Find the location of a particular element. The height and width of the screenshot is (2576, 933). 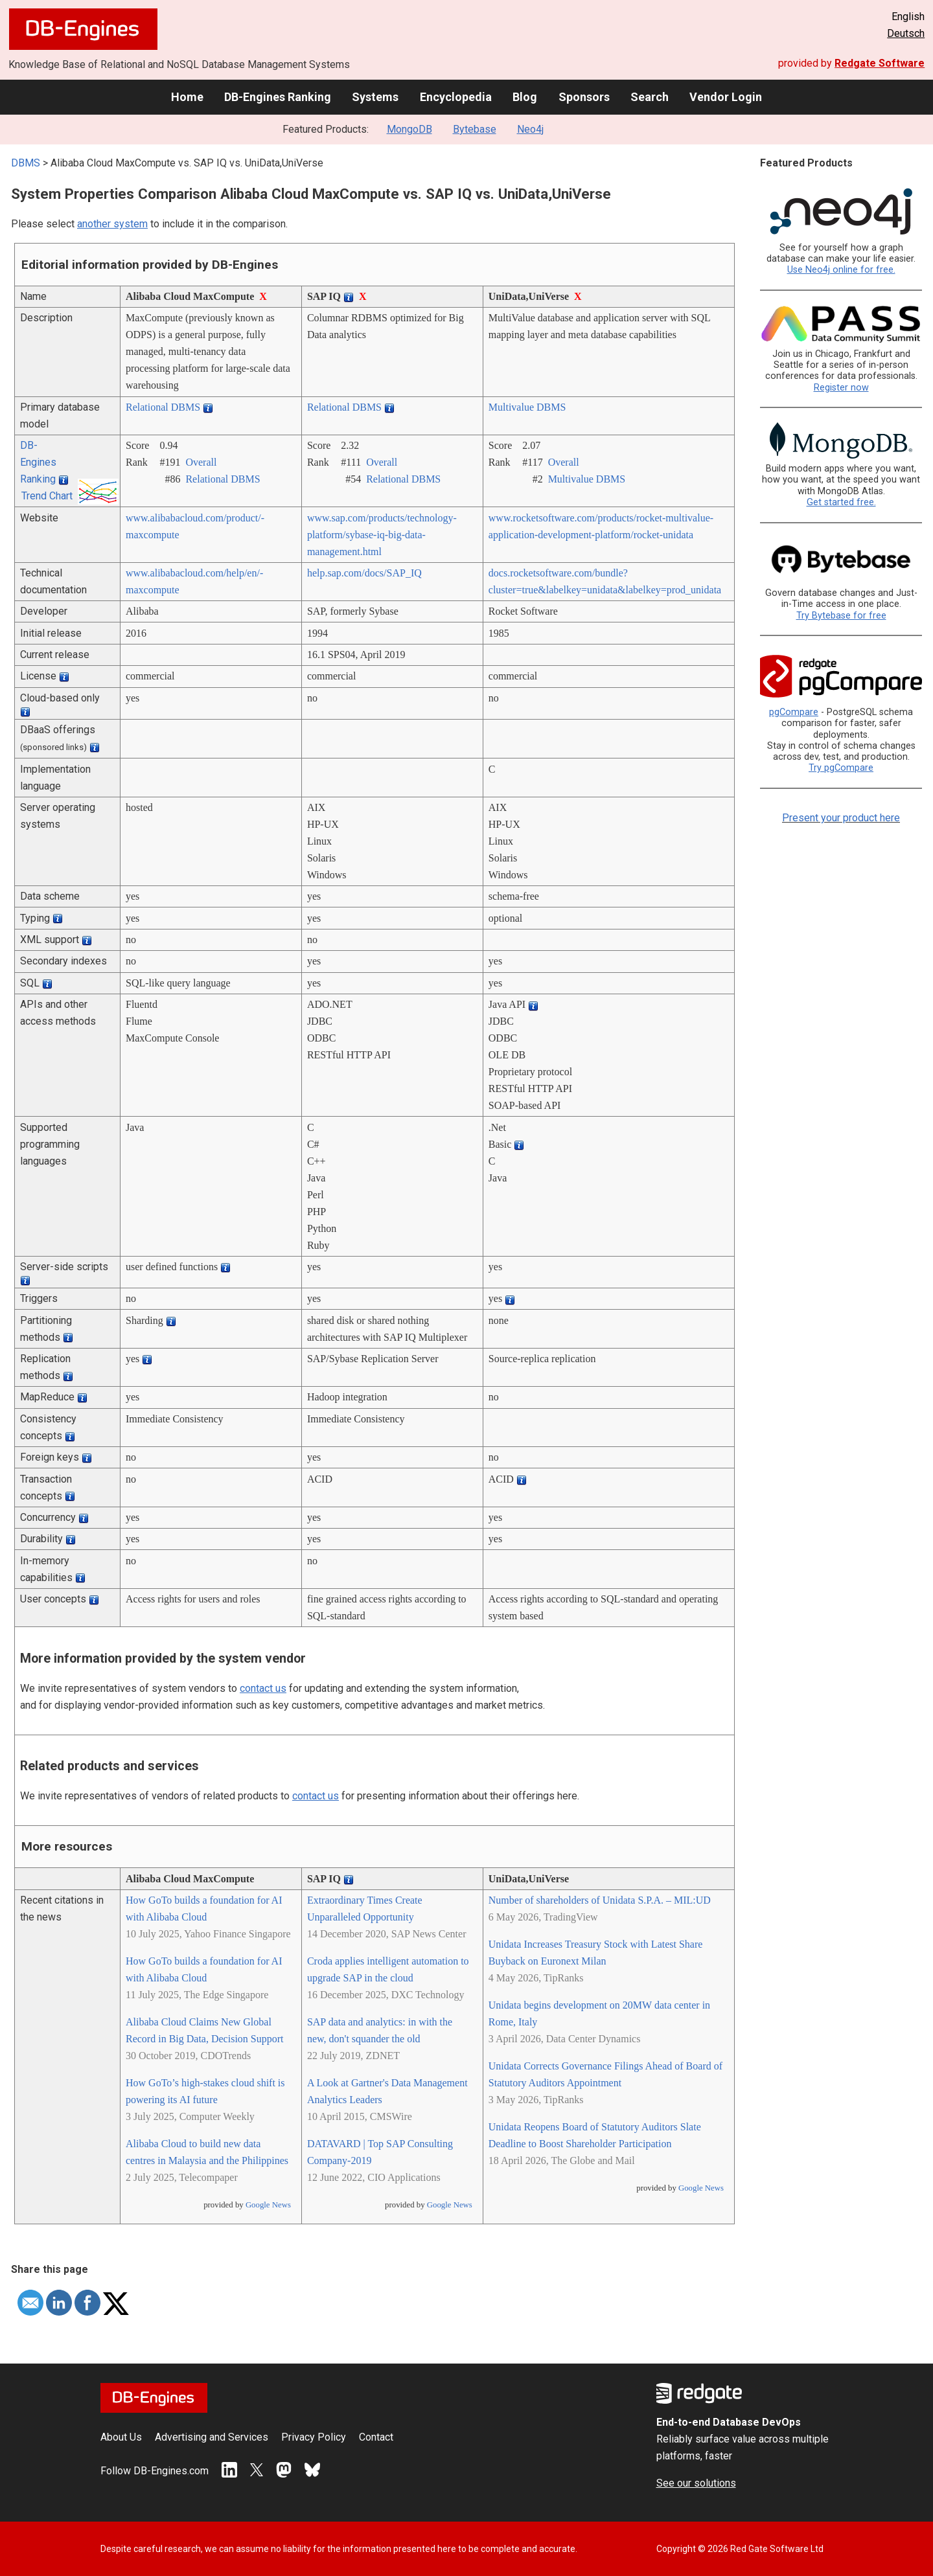

Vendor Login is located at coordinates (725, 97).